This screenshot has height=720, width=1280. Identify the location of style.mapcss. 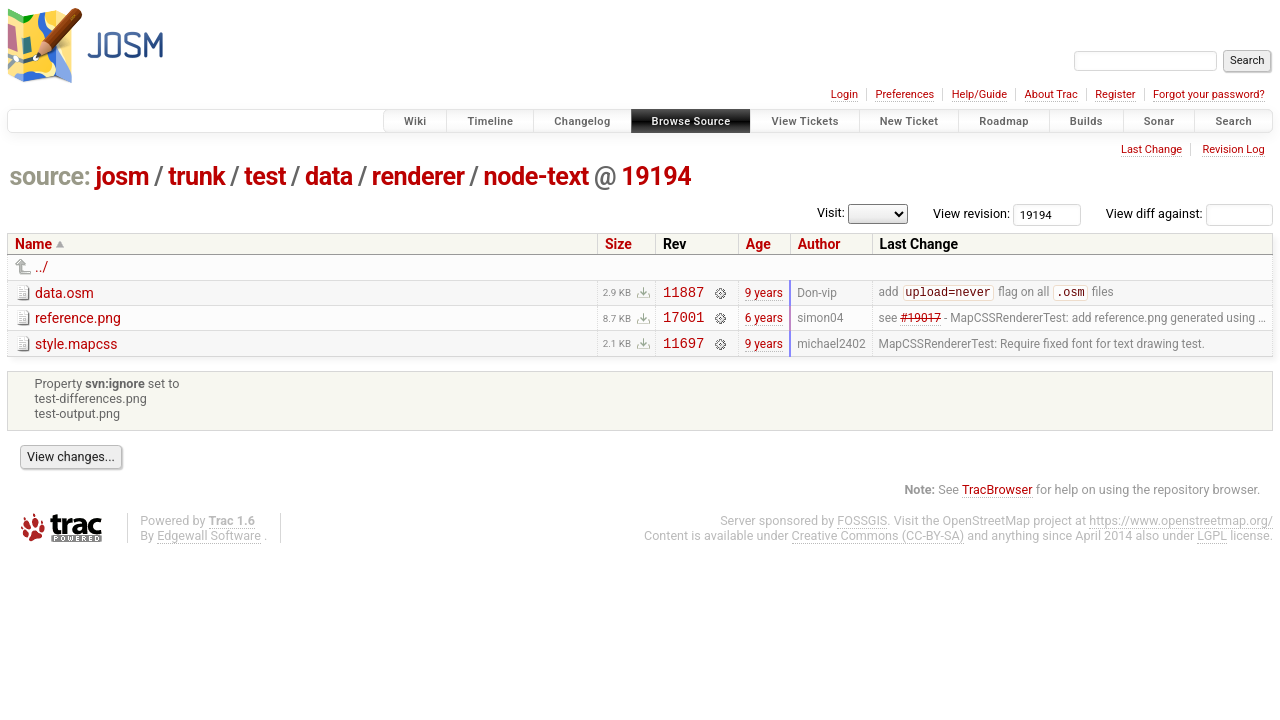
(76, 350).